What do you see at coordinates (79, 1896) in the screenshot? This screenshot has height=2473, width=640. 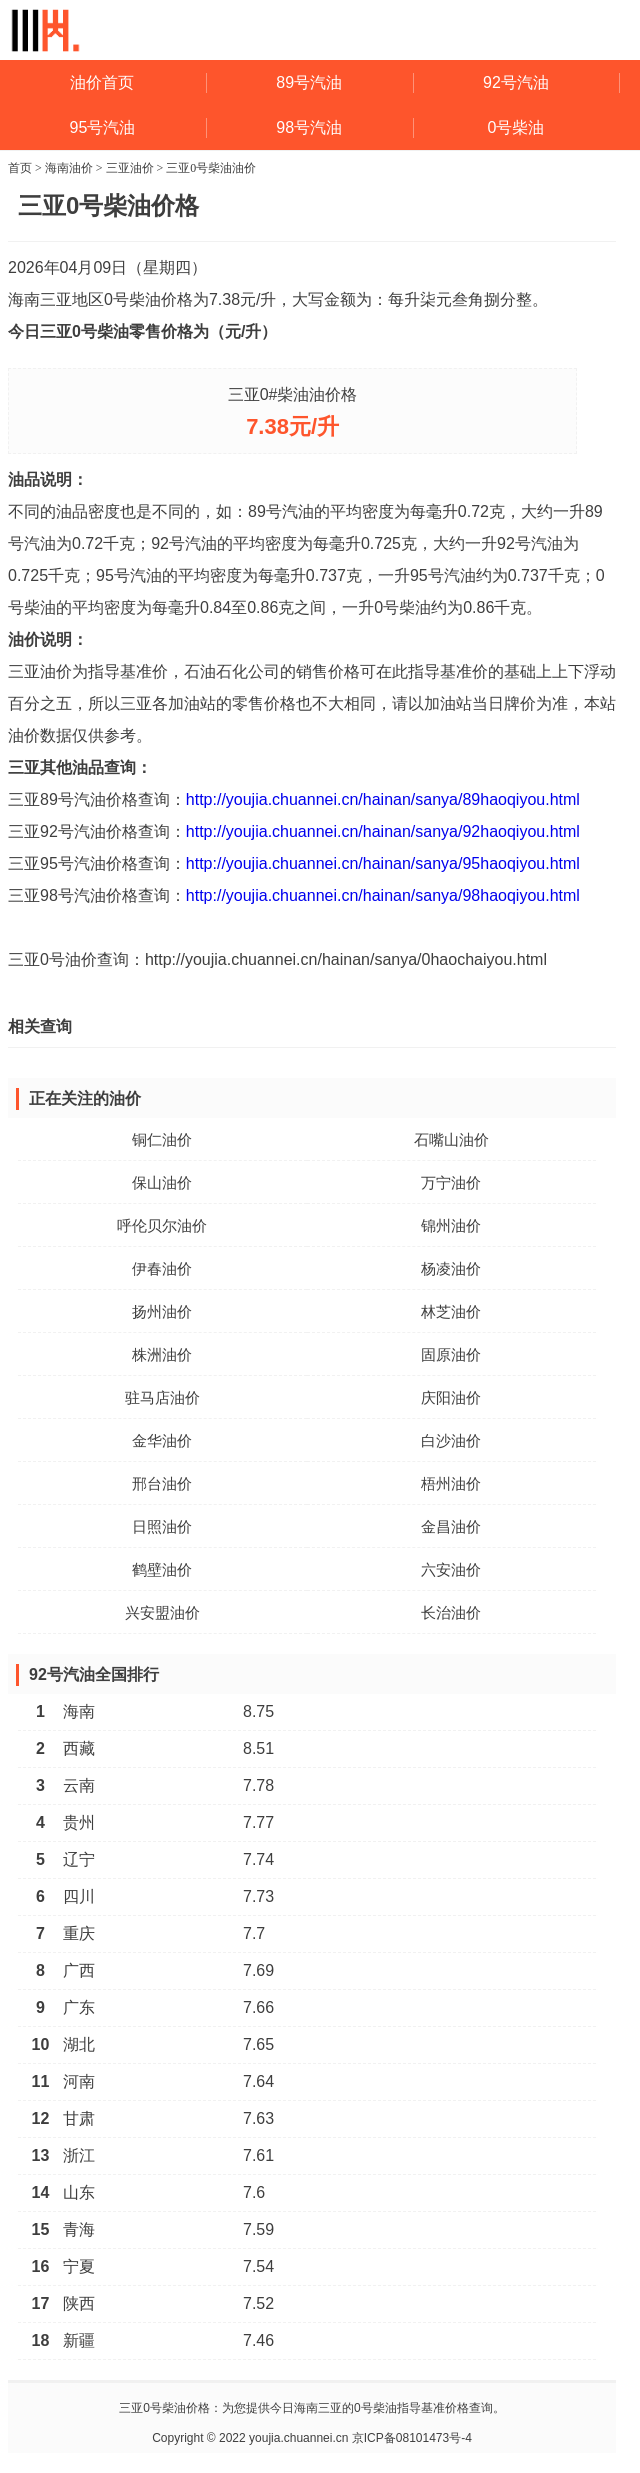 I see `四川` at bounding box center [79, 1896].